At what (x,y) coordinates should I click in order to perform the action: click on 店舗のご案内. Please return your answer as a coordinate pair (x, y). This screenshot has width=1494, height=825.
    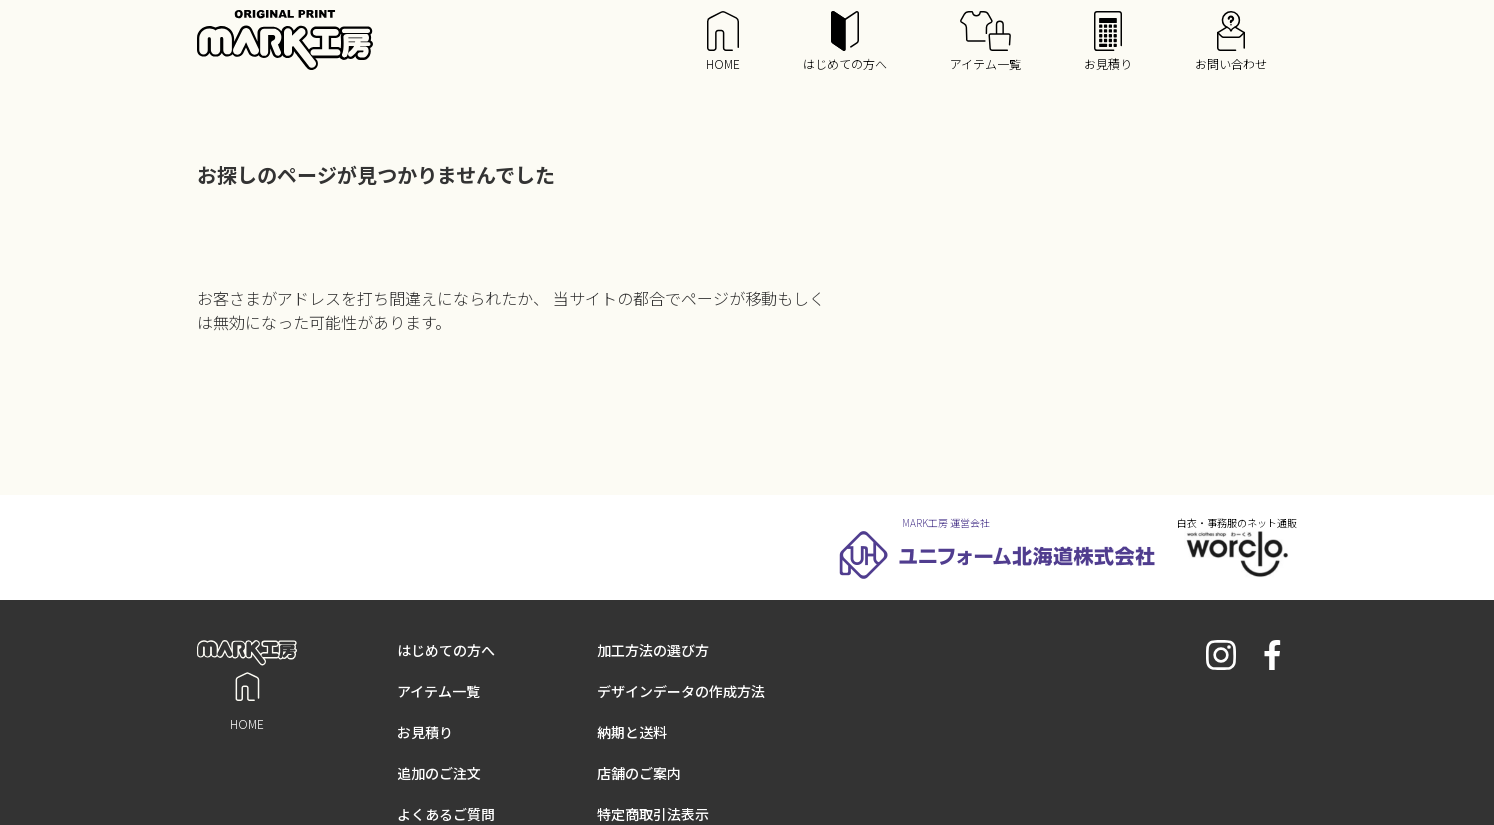
    Looking at the image, I should click on (639, 773).